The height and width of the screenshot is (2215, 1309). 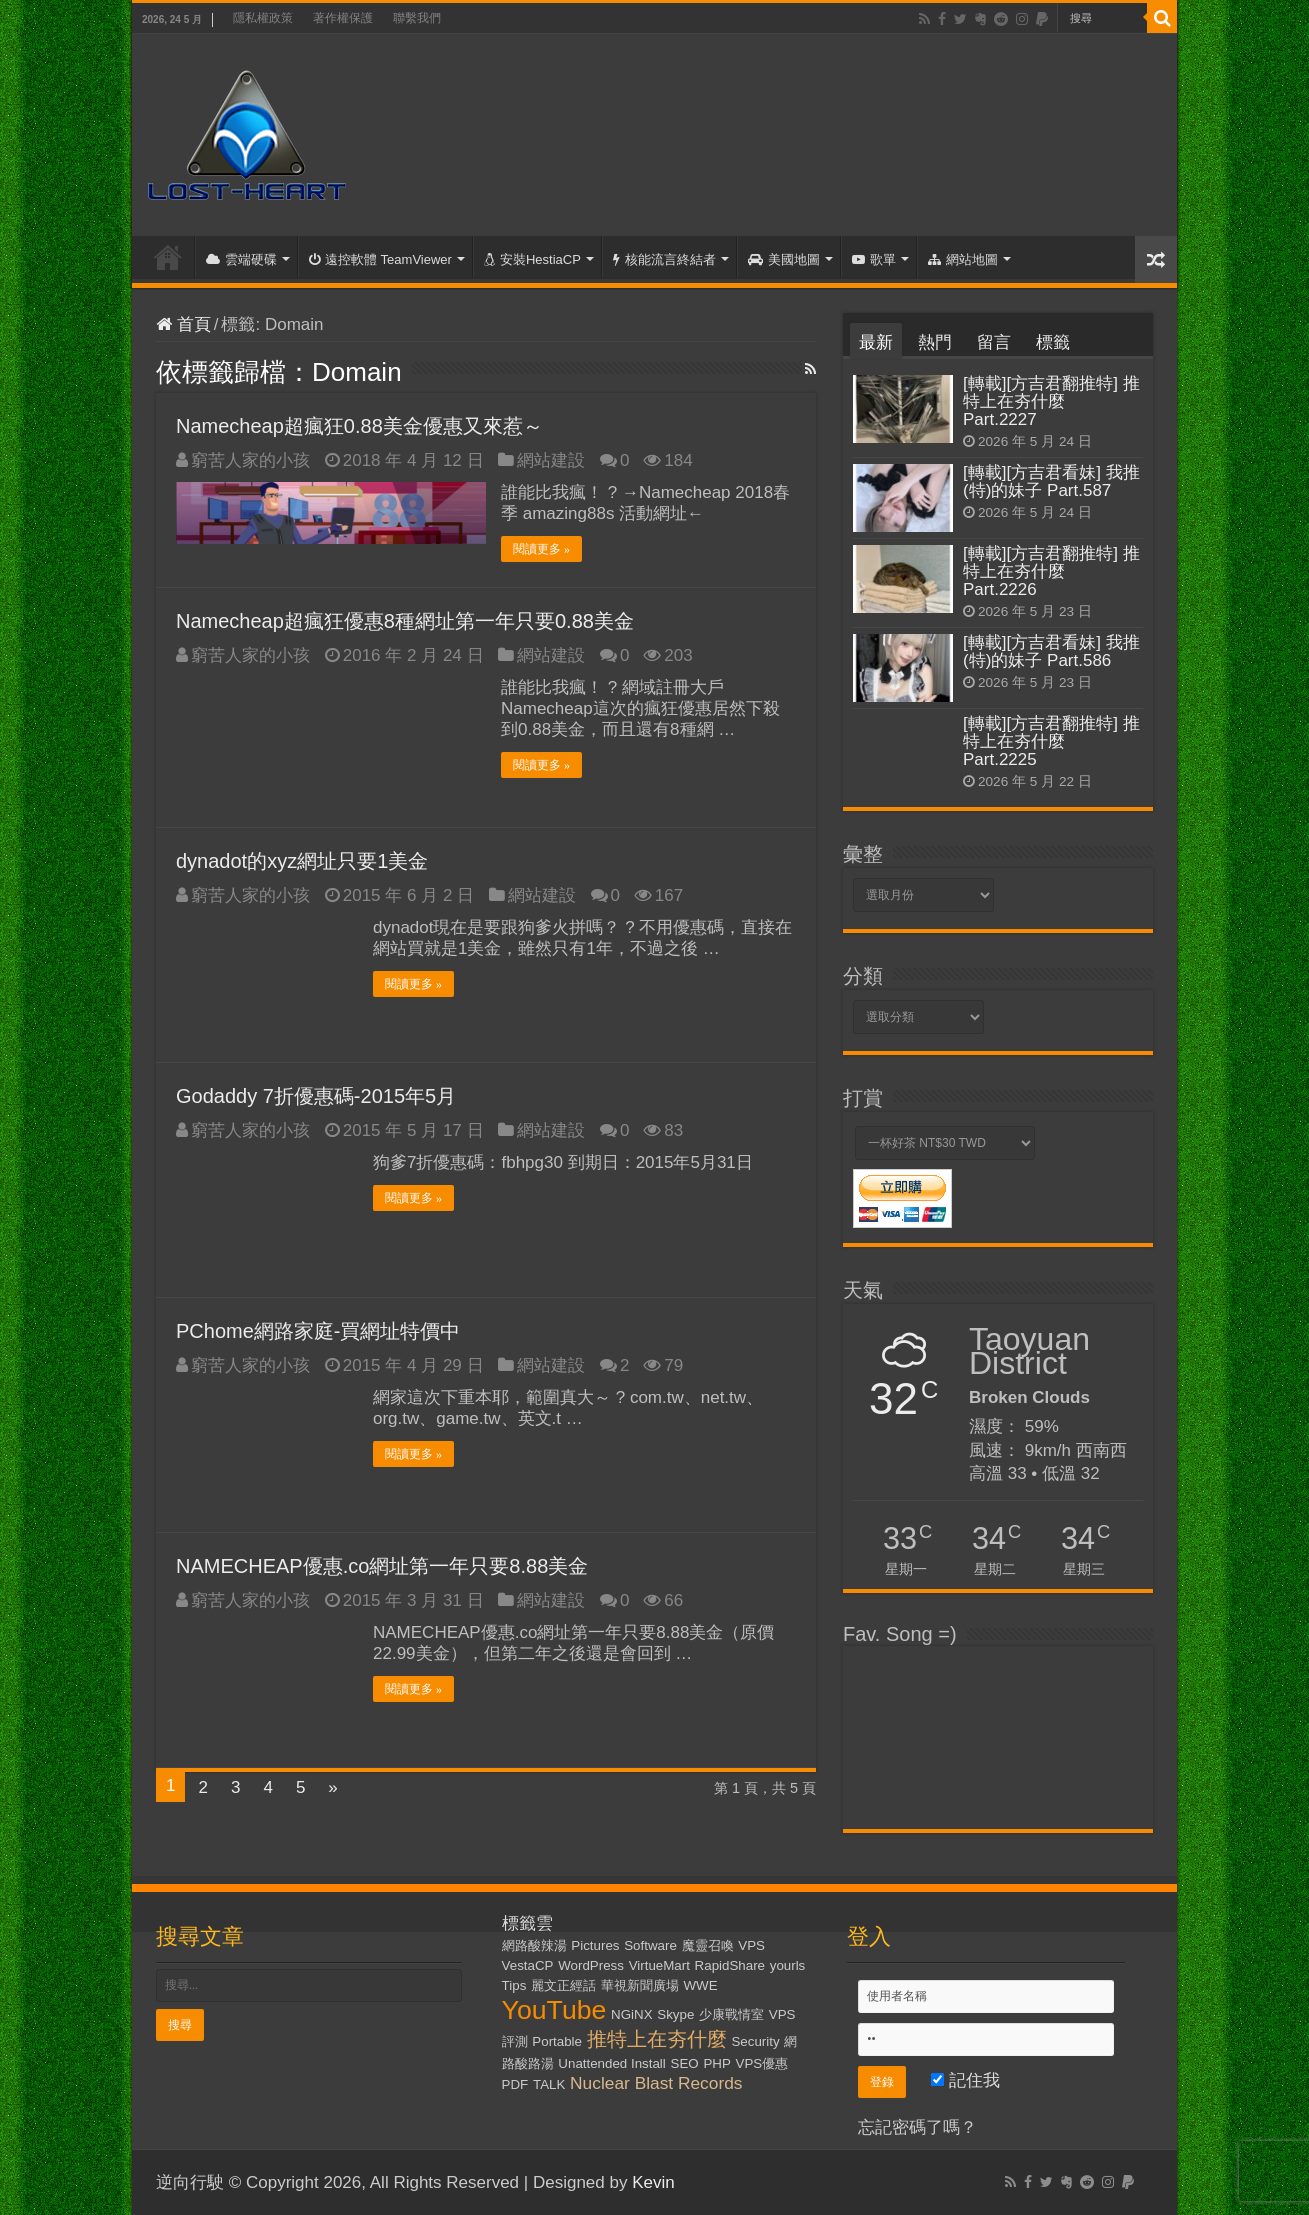 What do you see at coordinates (685, 2063) in the screenshot?
I see `SEO` at bounding box center [685, 2063].